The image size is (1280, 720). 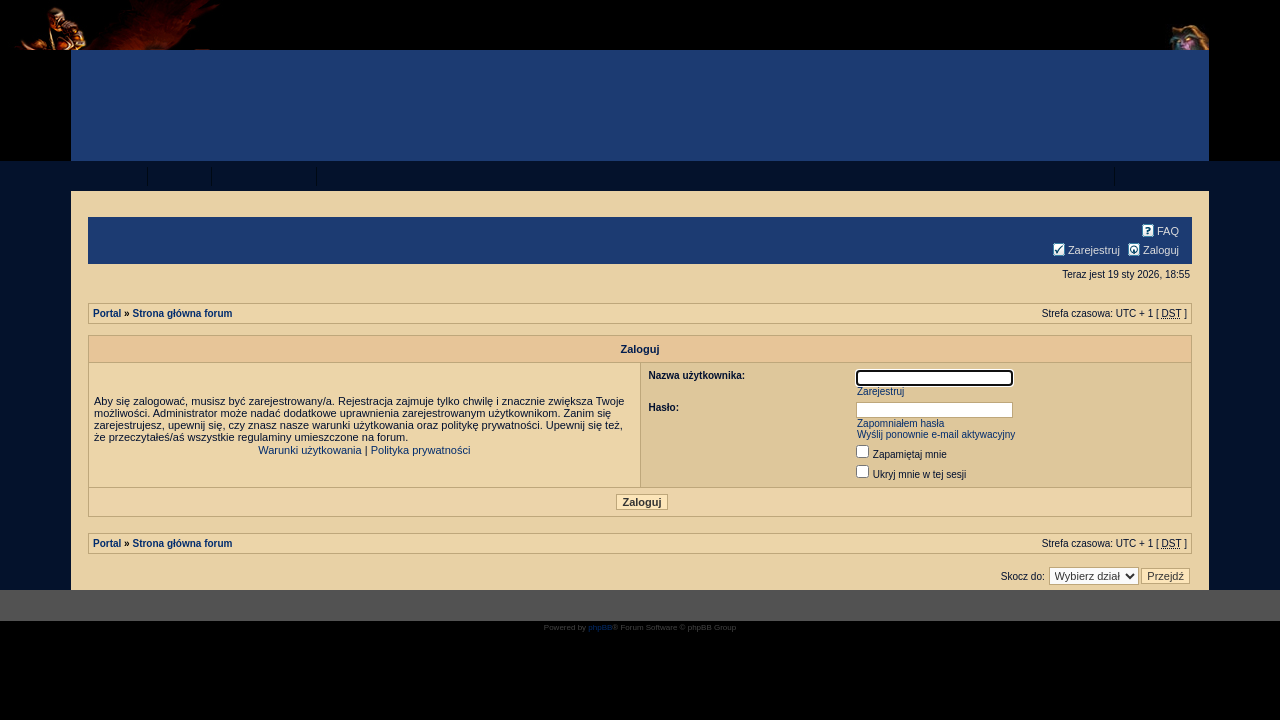 I want to click on Portal, so click(x=107, y=313).